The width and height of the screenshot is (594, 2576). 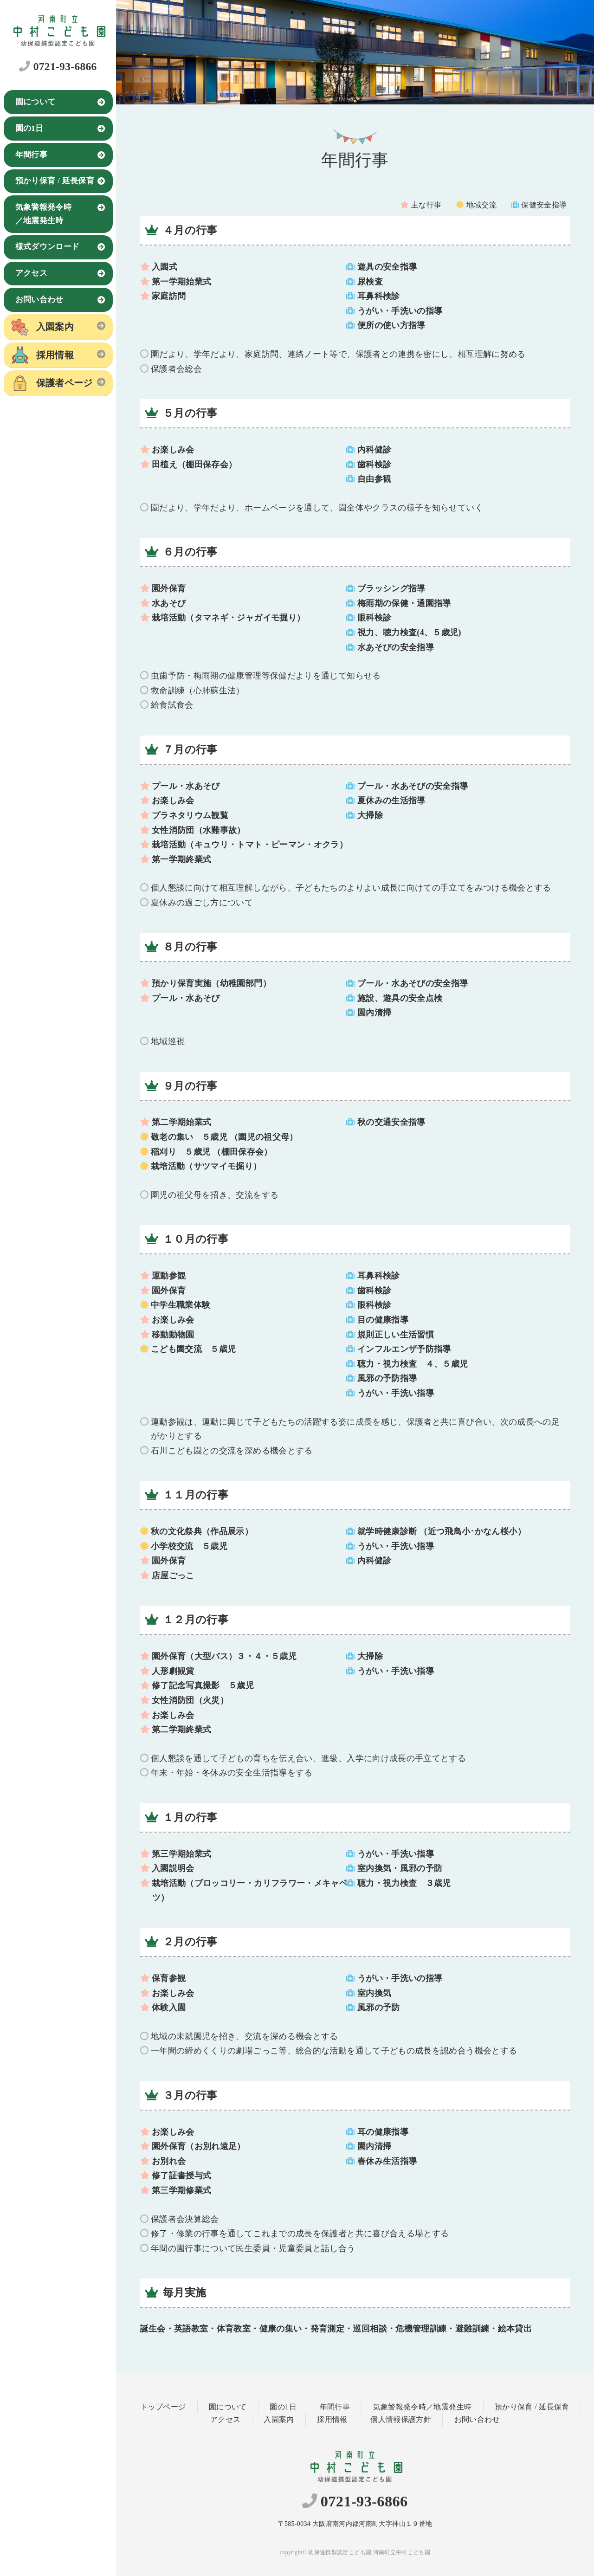 I want to click on 保護者ページ, so click(x=64, y=383).